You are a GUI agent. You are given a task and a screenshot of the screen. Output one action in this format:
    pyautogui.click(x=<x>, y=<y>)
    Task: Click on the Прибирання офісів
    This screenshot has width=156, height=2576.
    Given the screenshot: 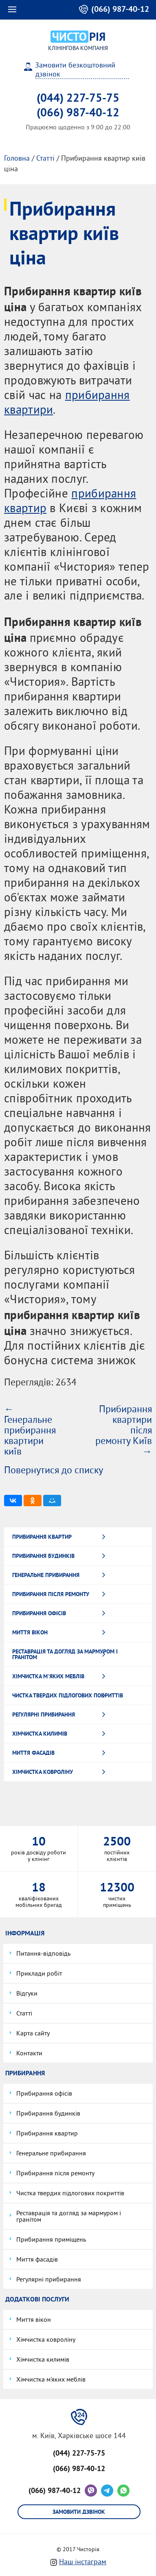 What is the action you would take?
    pyautogui.click(x=39, y=1613)
    